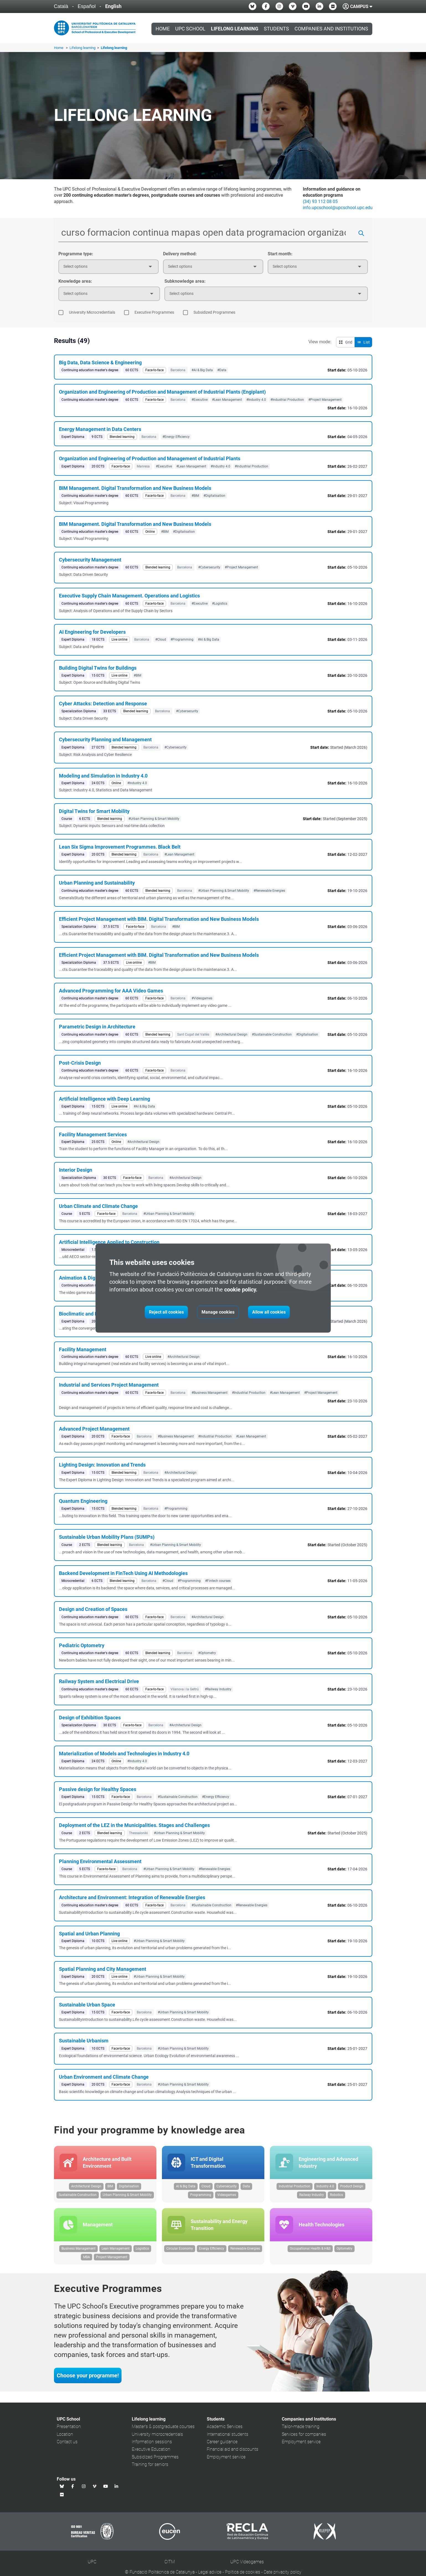  What do you see at coordinates (152, 2444) in the screenshot?
I see `Information sessions` at bounding box center [152, 2444].